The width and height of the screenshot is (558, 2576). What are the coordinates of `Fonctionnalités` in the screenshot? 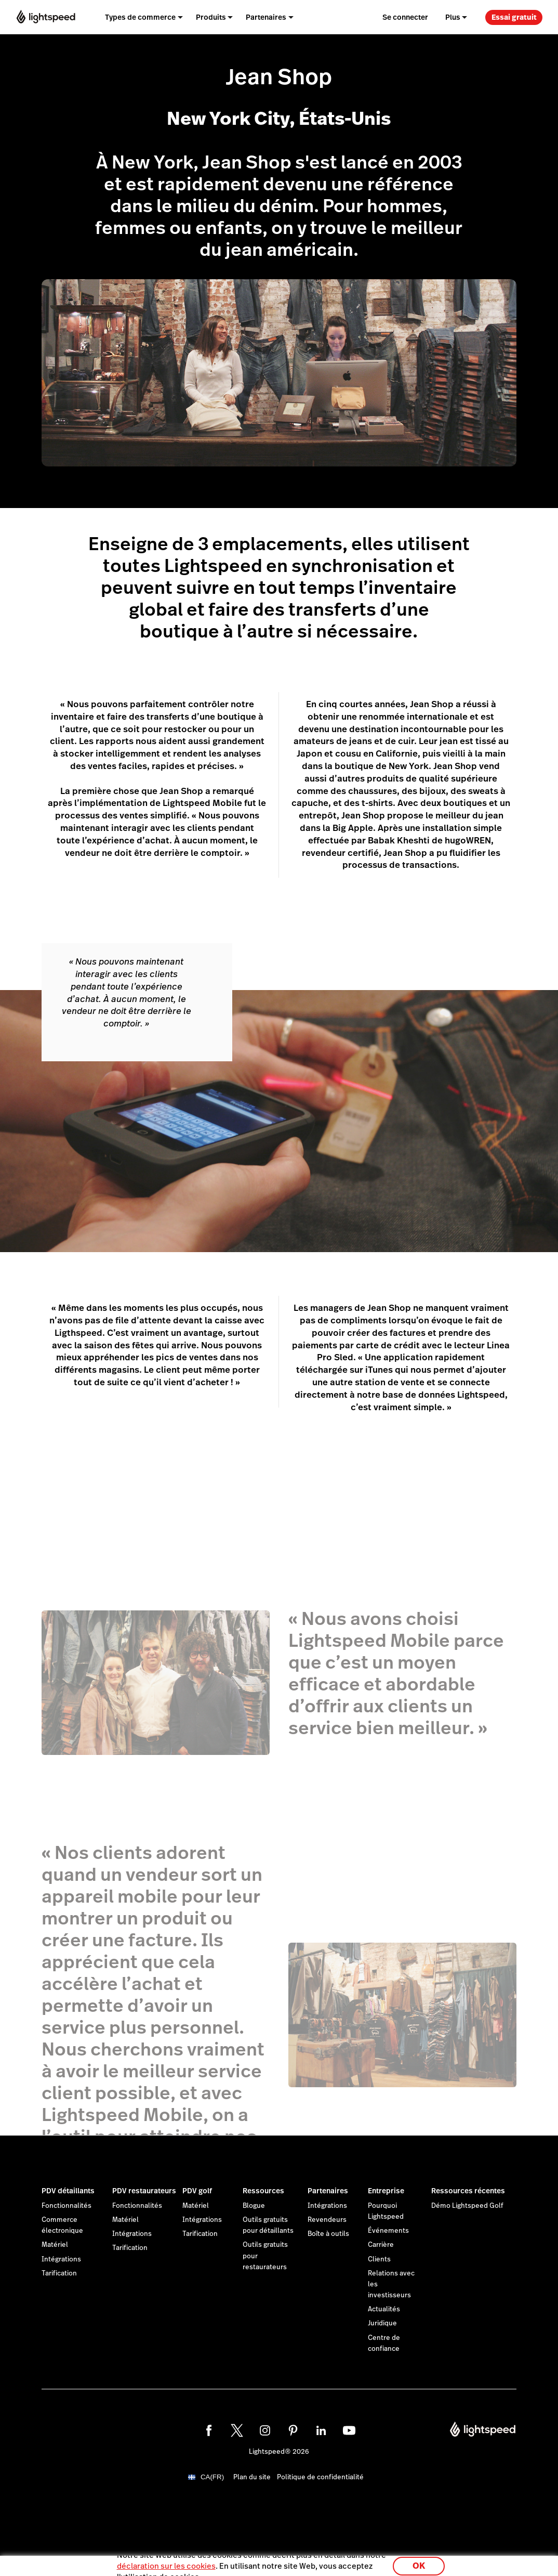 It's located at (66, 2205).